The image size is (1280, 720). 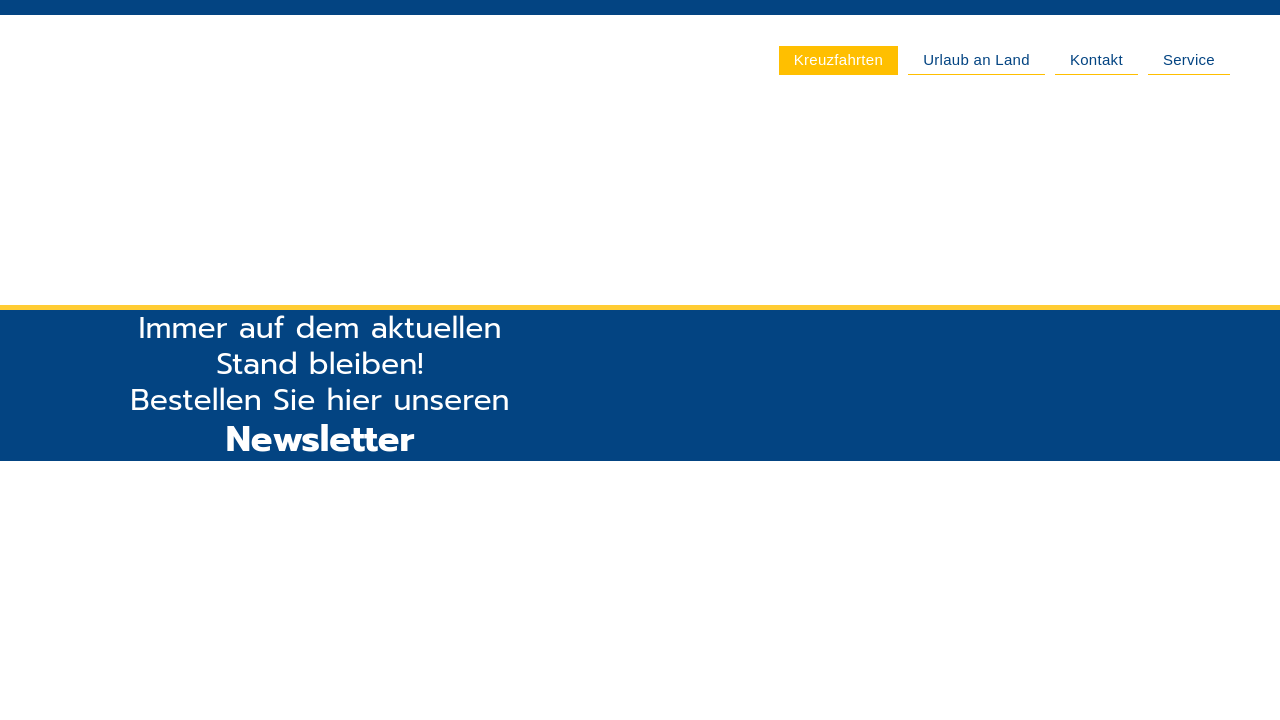 What do you see at coordinates (1189, 59) in the screenshot?
I see `Service` at bounding box center [1189, 59].